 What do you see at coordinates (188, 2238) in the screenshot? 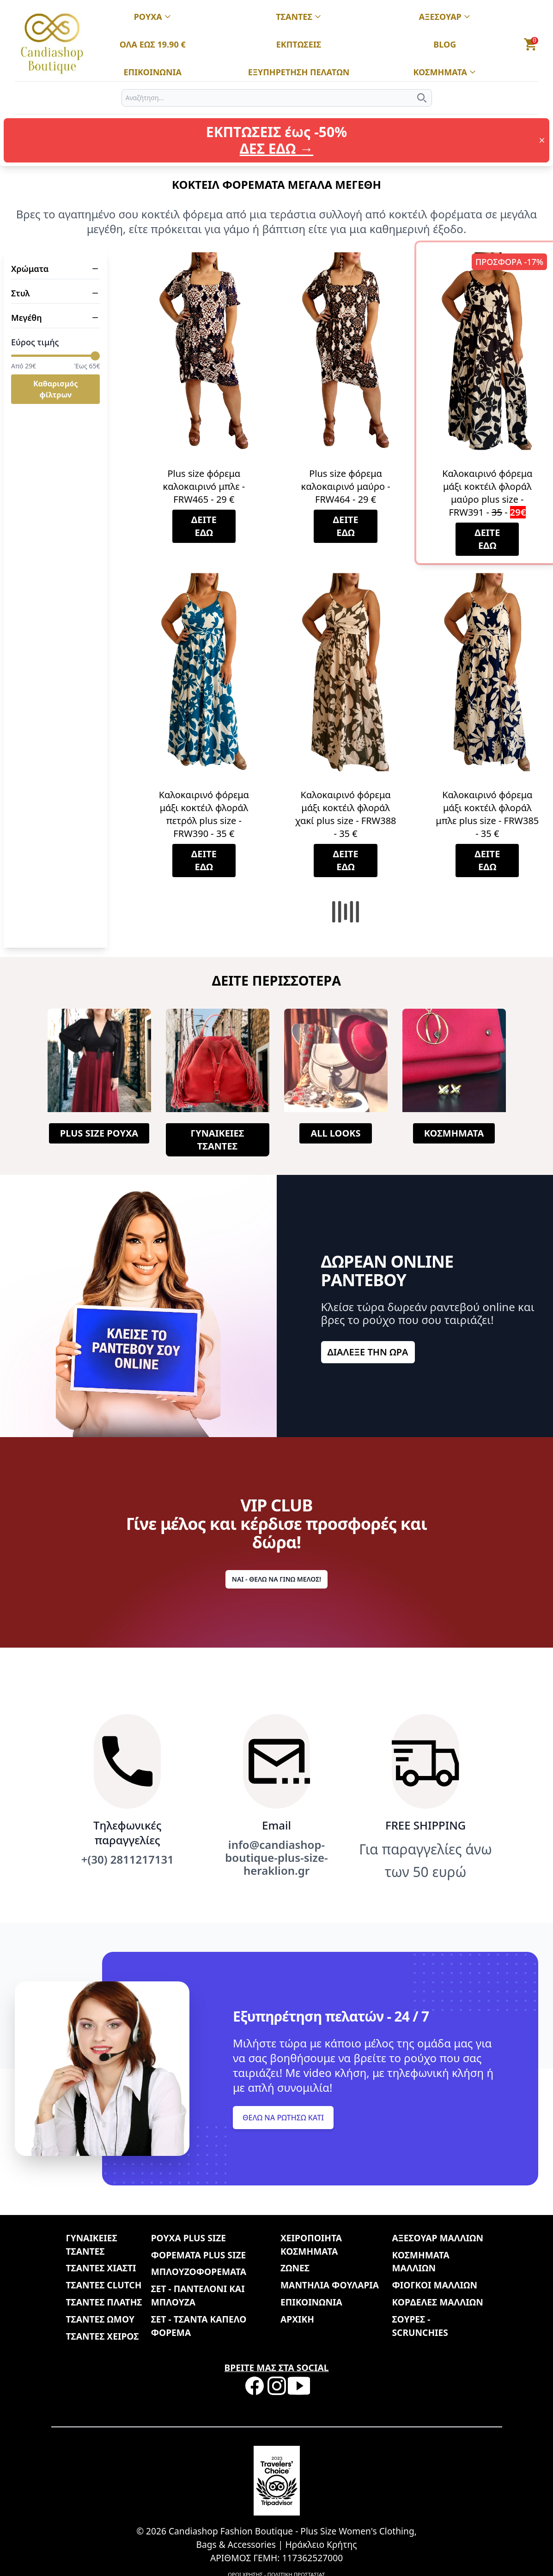
I see `ΡΟΥΧΑ PLUS SIZE` at bounding box center [188, 2238].